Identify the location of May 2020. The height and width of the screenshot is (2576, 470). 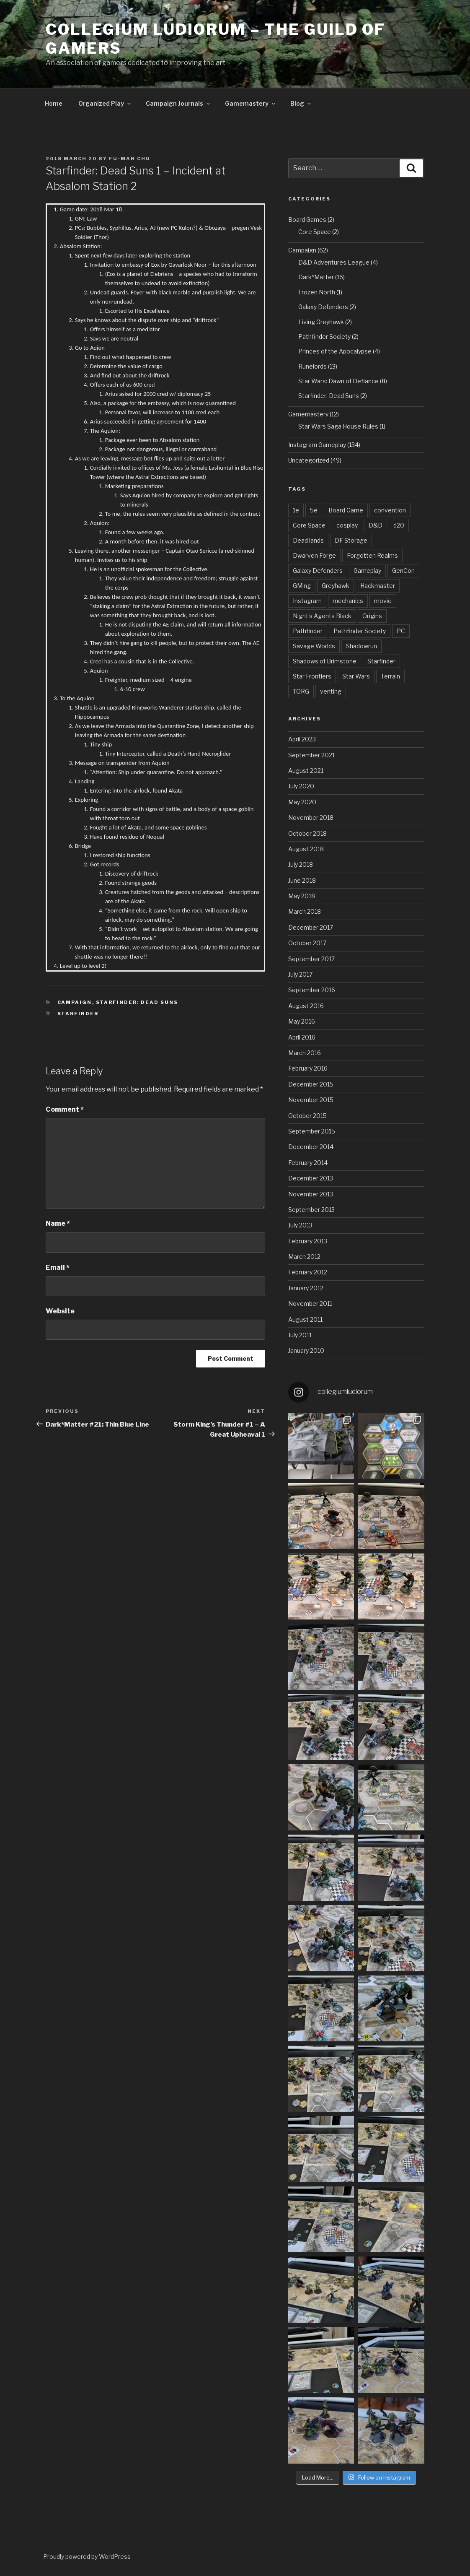
(302, 802).